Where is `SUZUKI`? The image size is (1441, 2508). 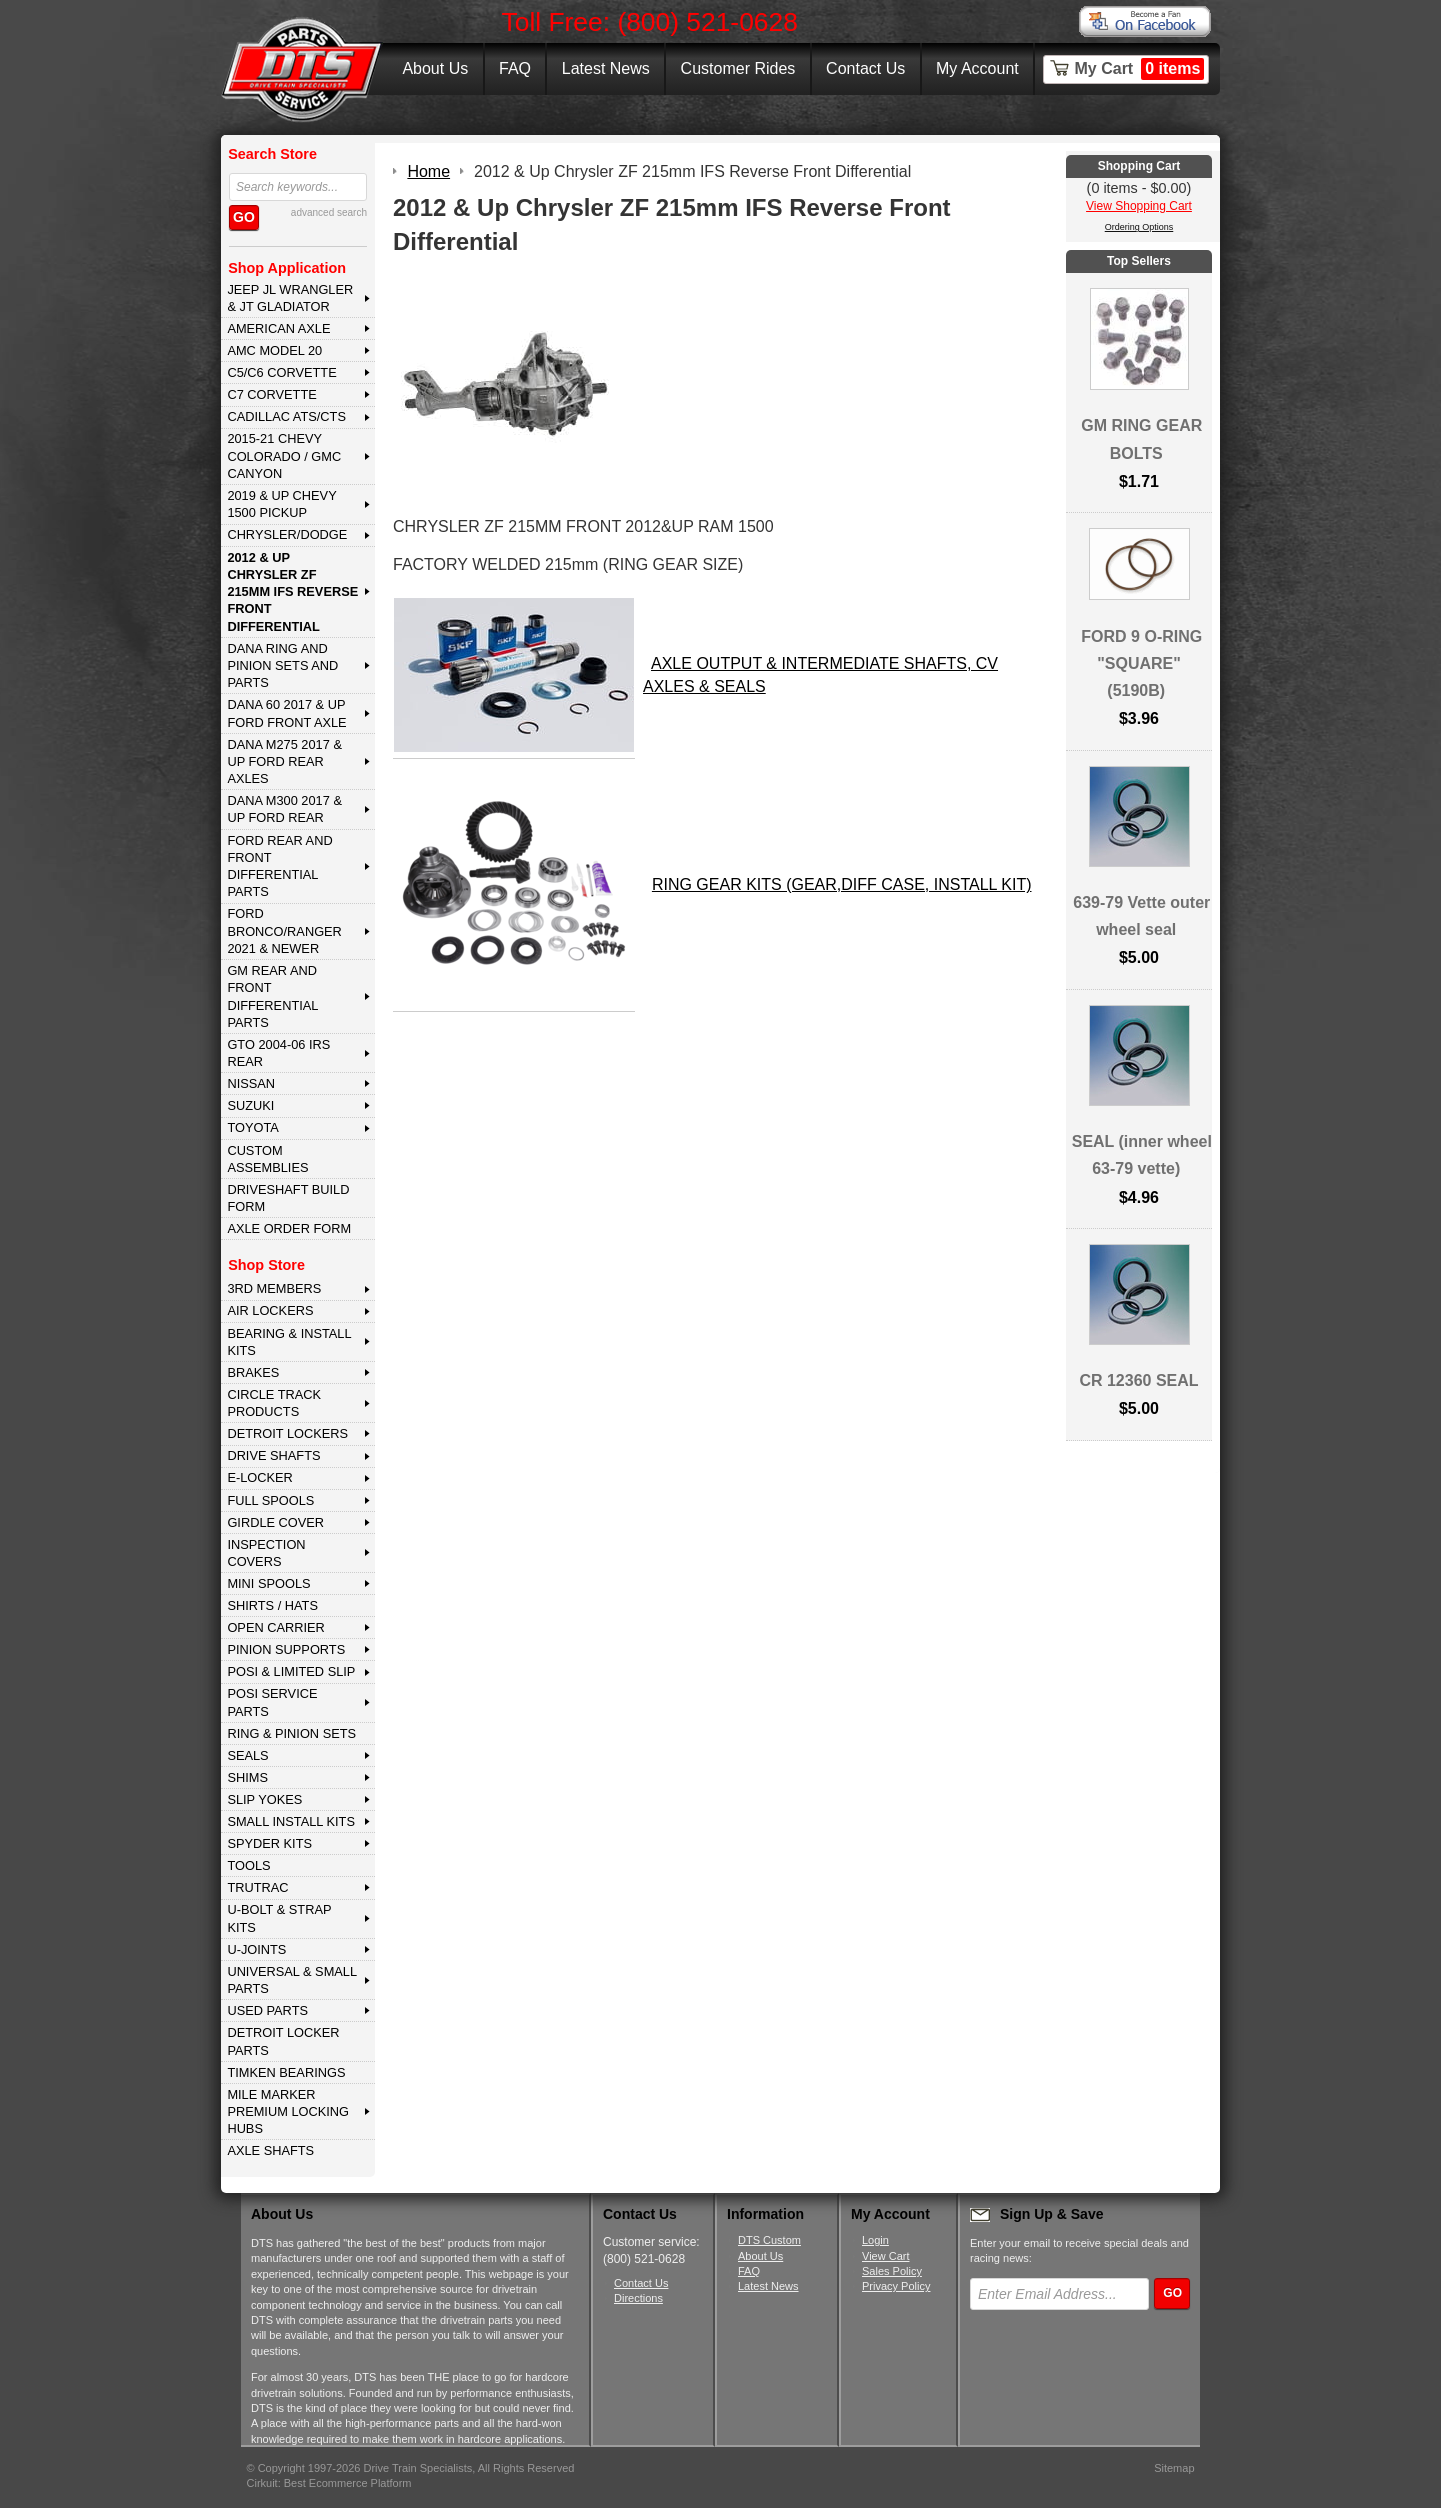
SUZUKI is located at coordinates (250, 1105).